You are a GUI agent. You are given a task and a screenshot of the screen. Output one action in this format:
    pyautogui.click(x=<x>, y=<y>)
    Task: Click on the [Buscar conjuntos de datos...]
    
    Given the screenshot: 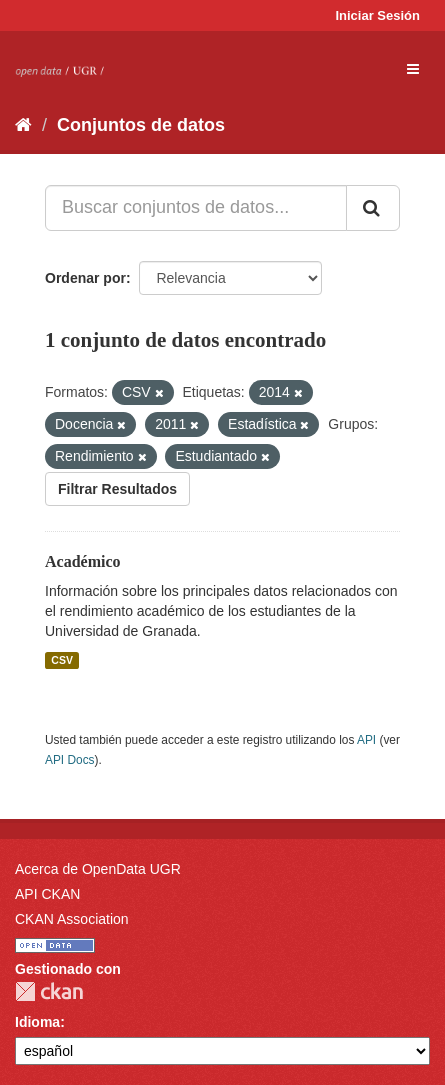 What is the action you would take?
    pyautogui.click(x=196, y=208)
    